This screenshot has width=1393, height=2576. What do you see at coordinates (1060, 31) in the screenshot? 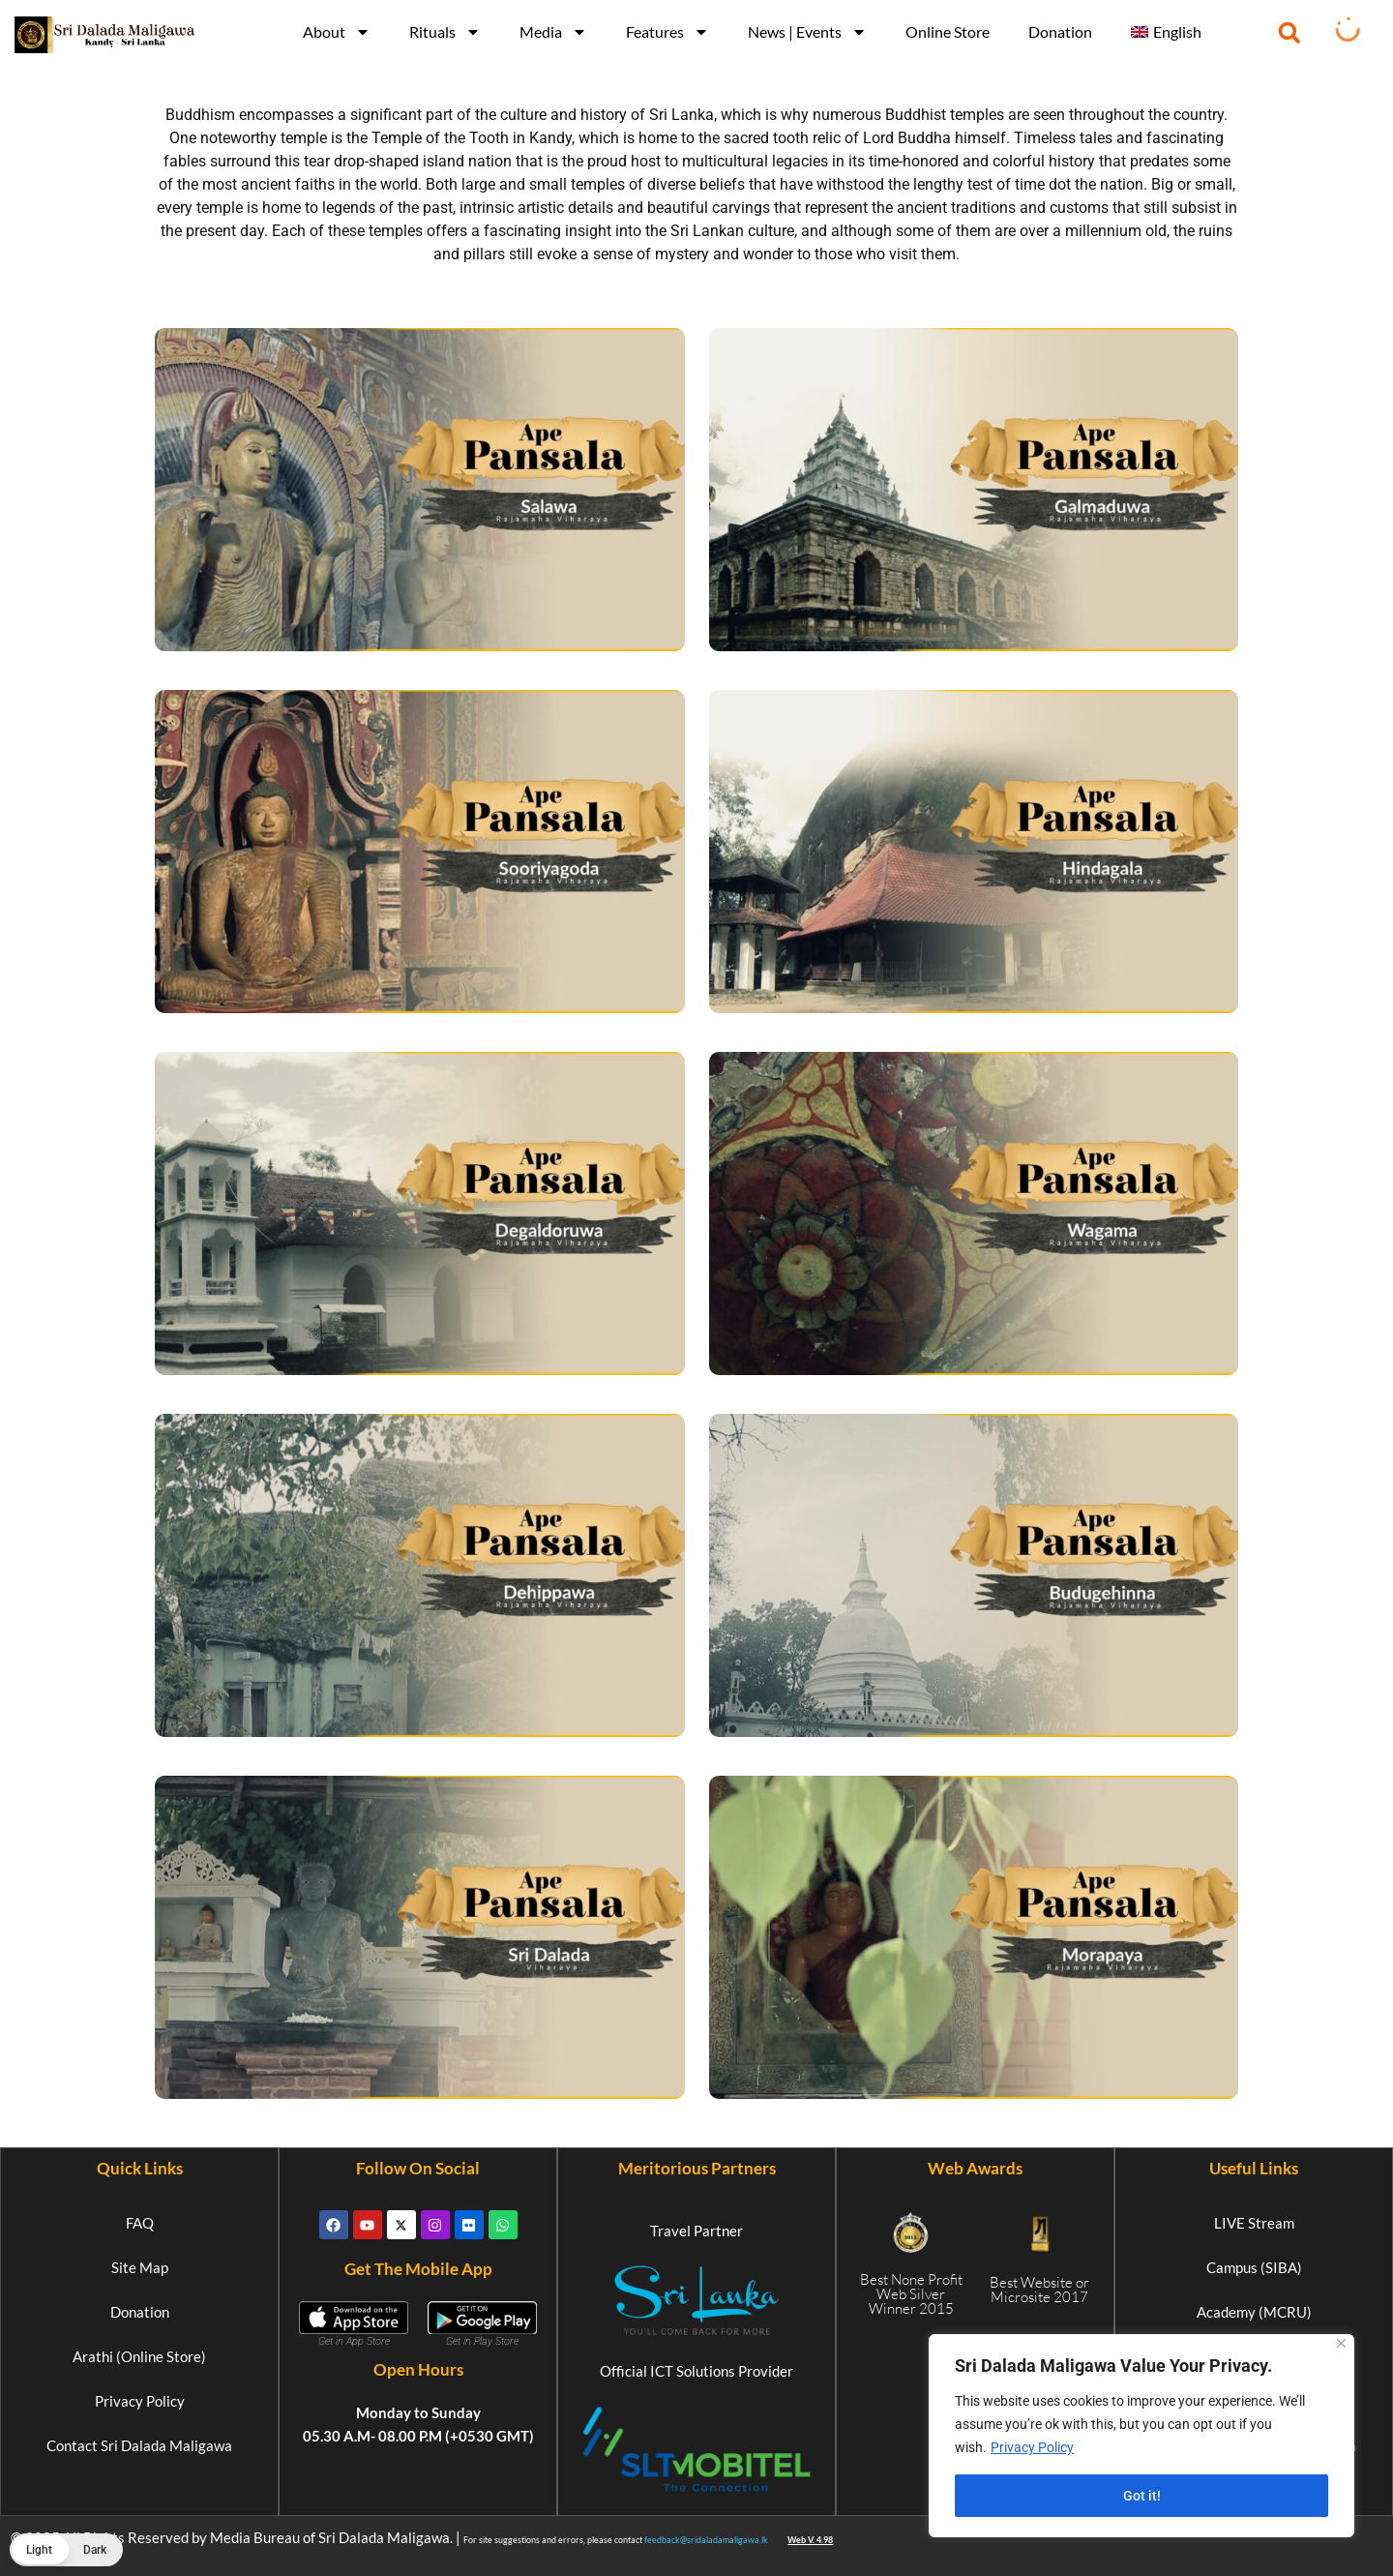
I see `Donation` at bounding box center [1060, 31].